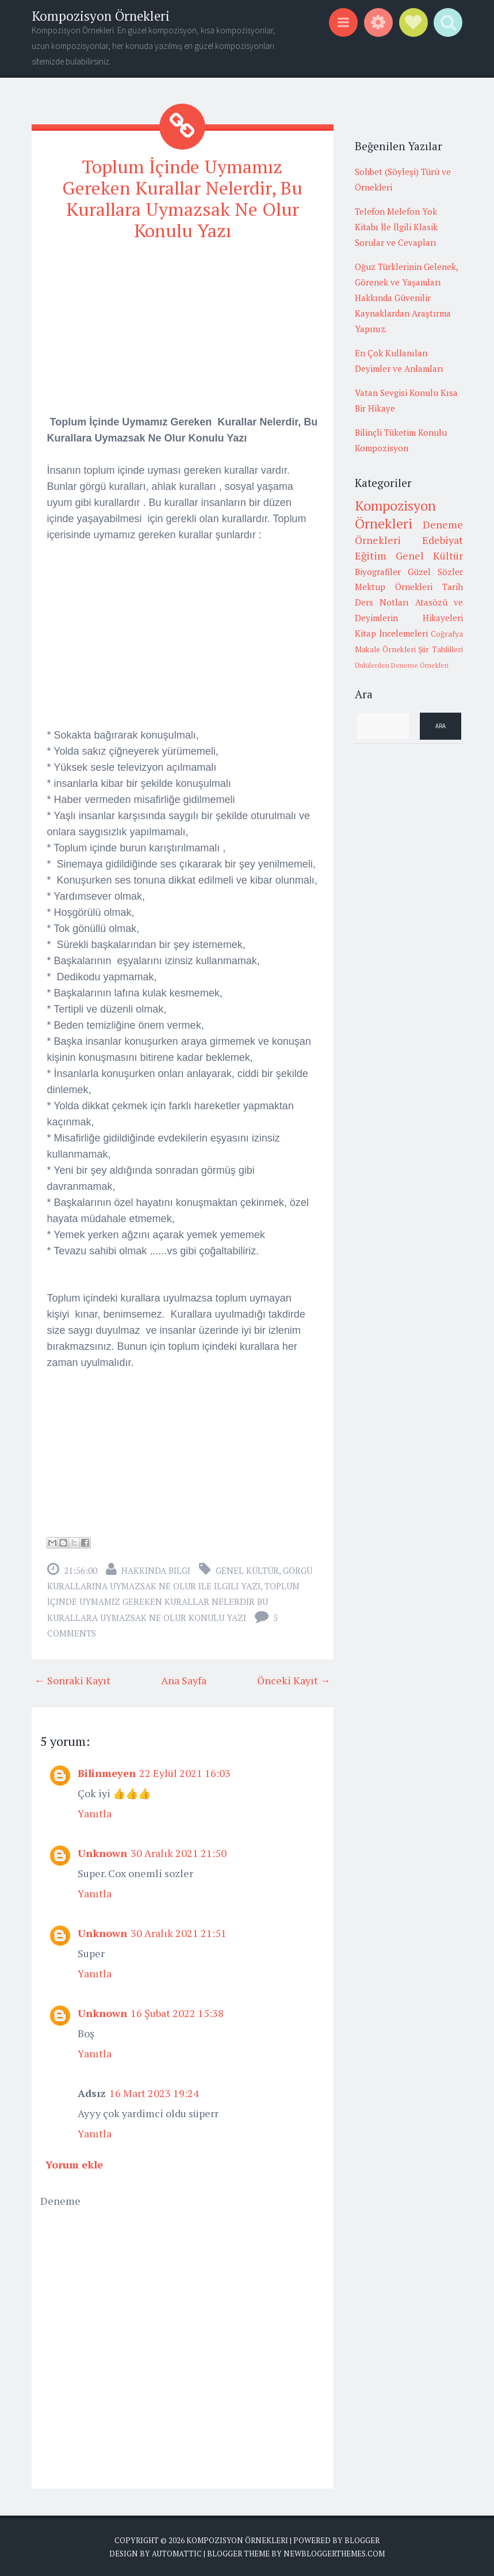  What do you see at coordinates (179, 1852) in the screenshot?
I see `30 Aralık 2021 21:50` at bounding box center [179, 1852].